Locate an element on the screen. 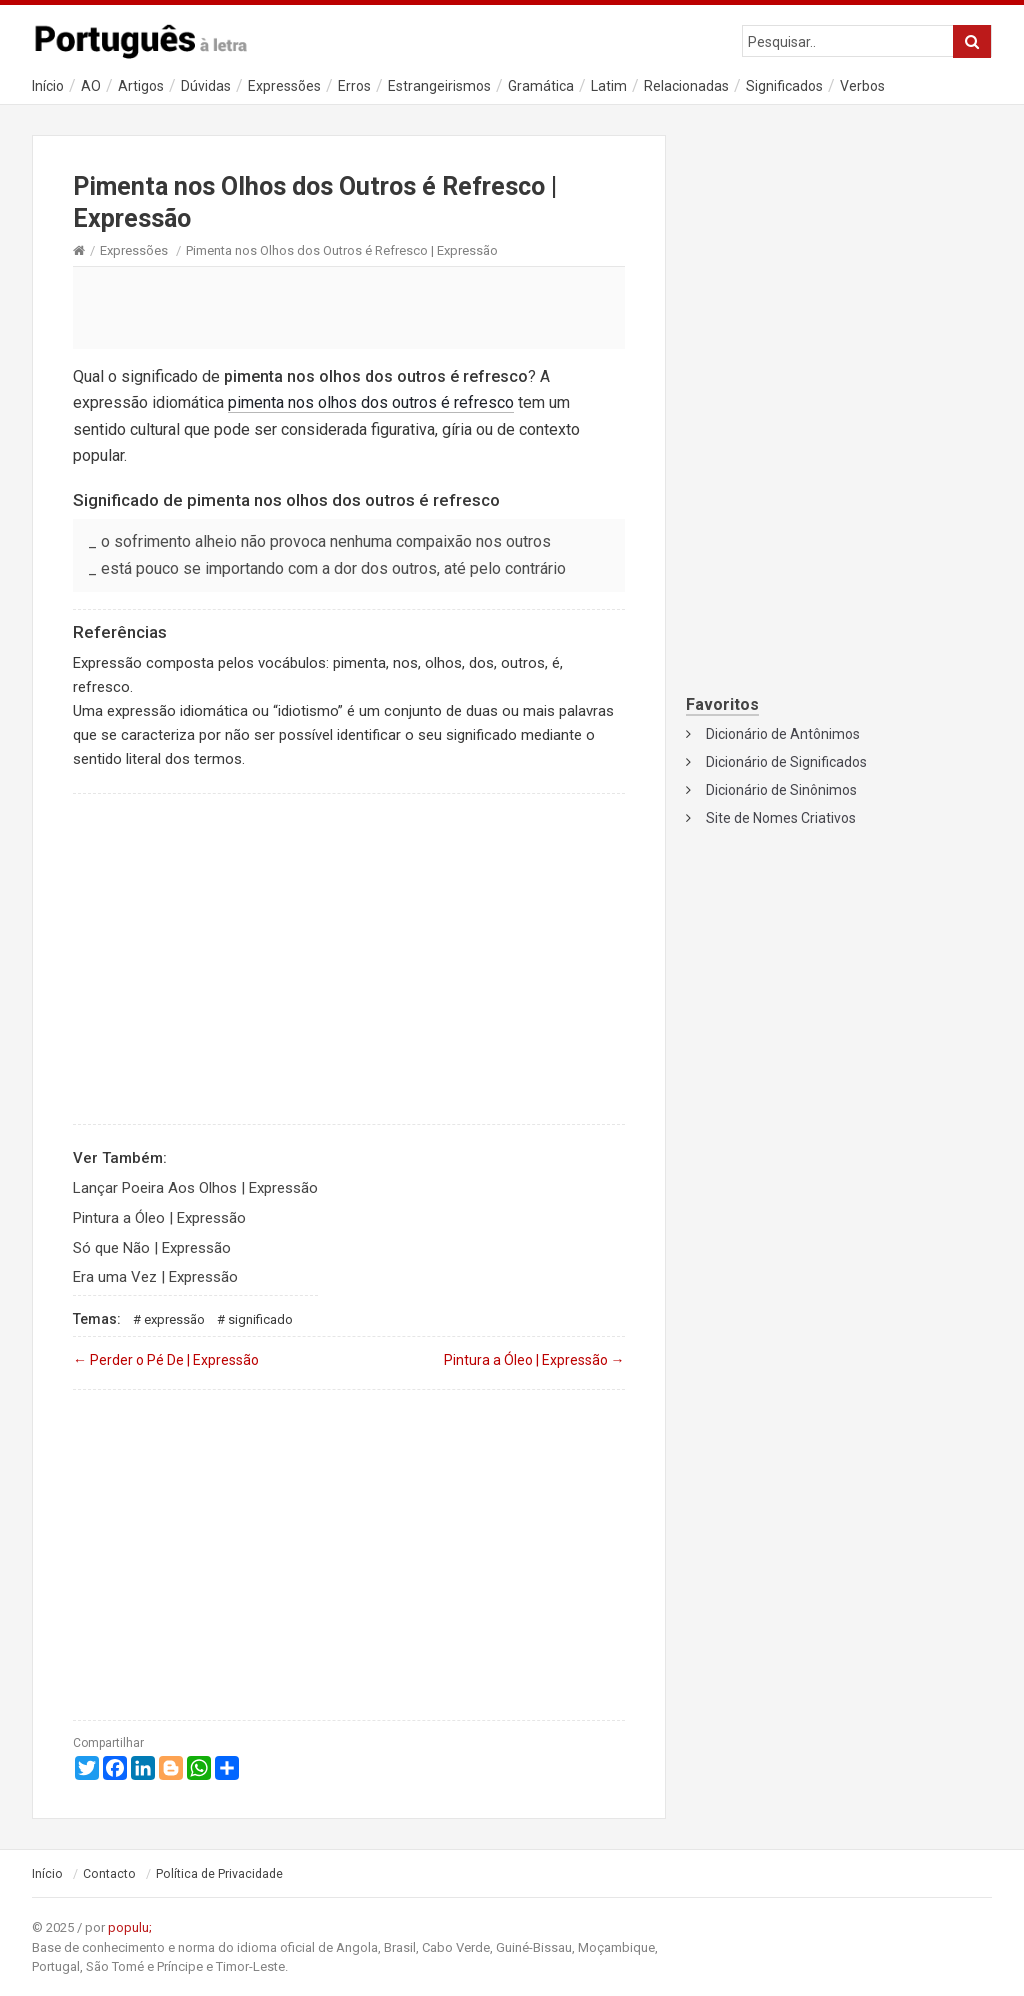 The height and width of the screenshot is (1996, 1024). Artigos is located at coordinates (141, 86).